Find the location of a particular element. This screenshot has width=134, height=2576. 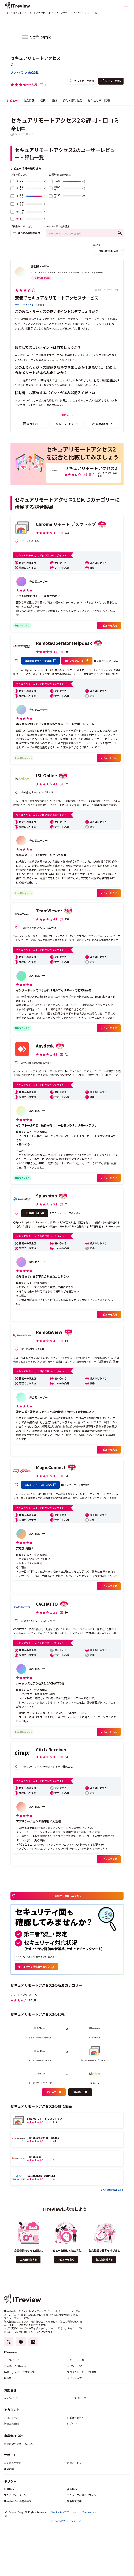

MagicConnect is located at coordinates (51, 1467).